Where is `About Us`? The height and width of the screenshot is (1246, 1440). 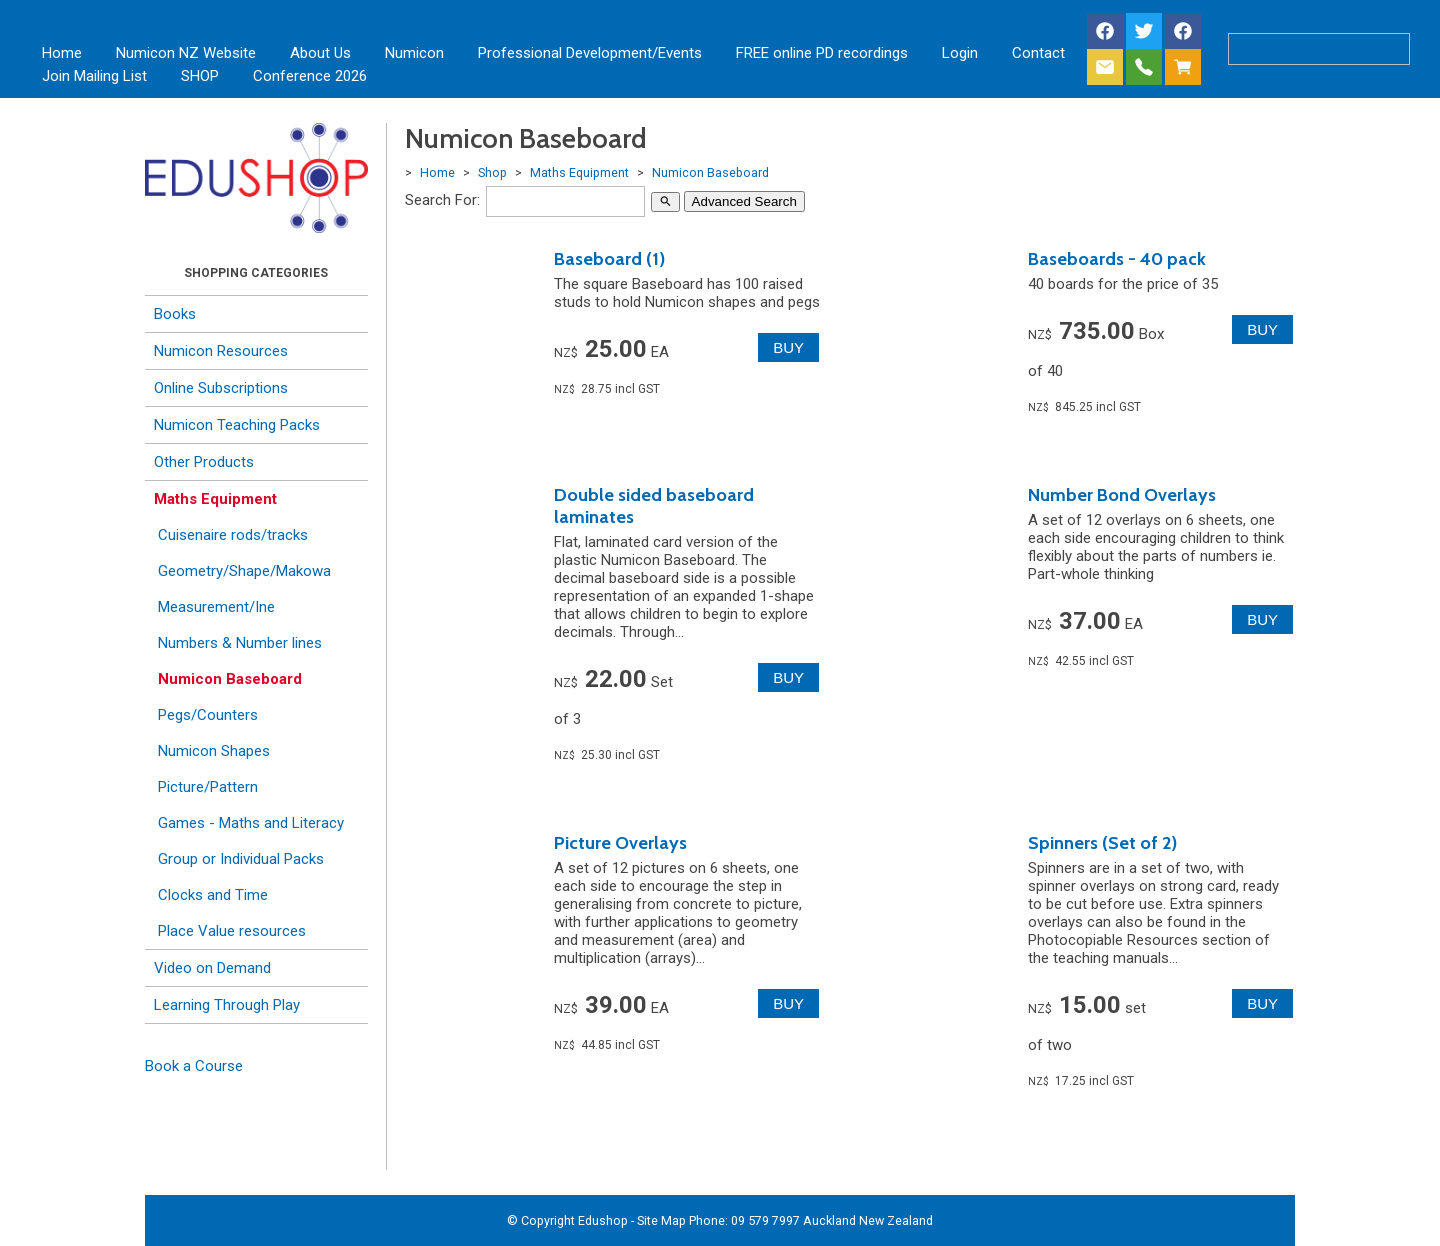 About Us is located at coordinates (320, 53).